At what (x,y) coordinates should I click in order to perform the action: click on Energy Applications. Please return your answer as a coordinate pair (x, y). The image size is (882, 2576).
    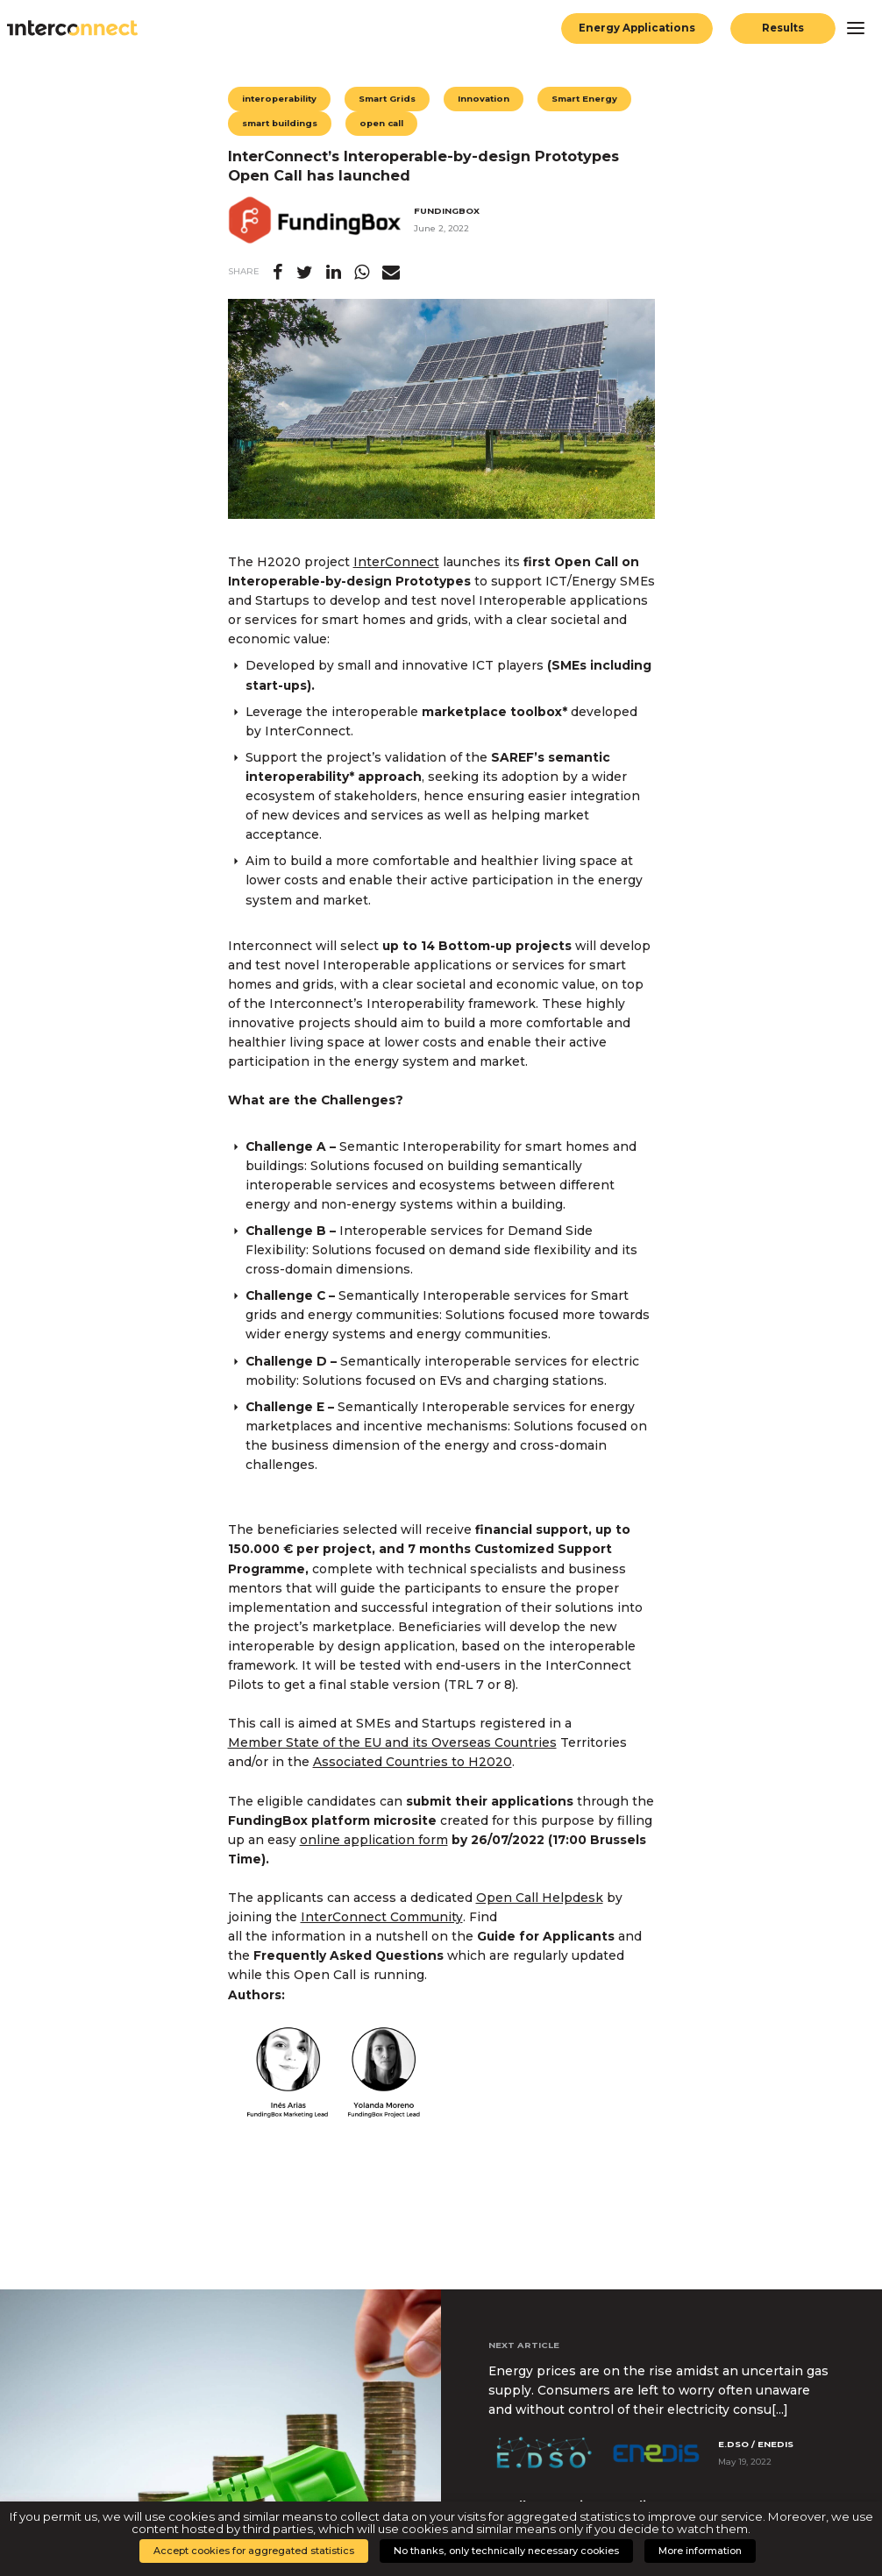
    Looking at the image, I should click on (637, 28).